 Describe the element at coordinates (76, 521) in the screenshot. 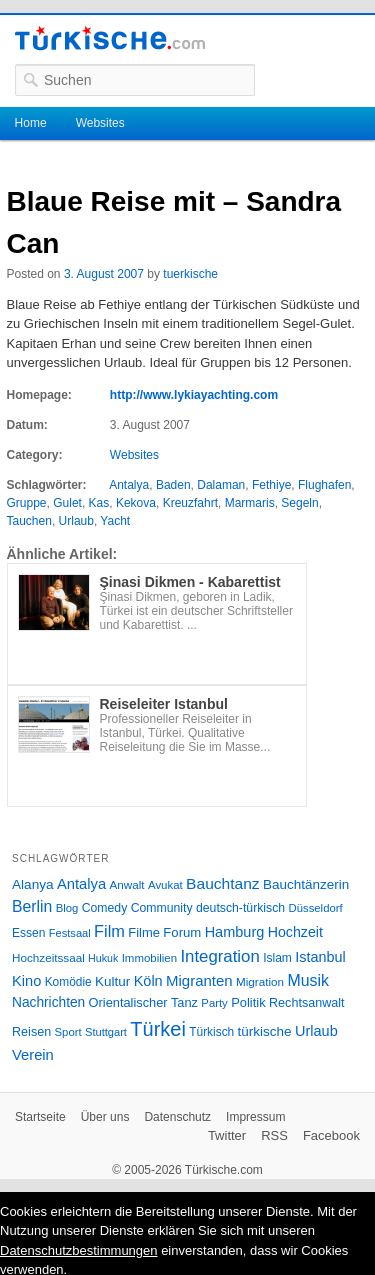

I see `Urlaub` at that location.